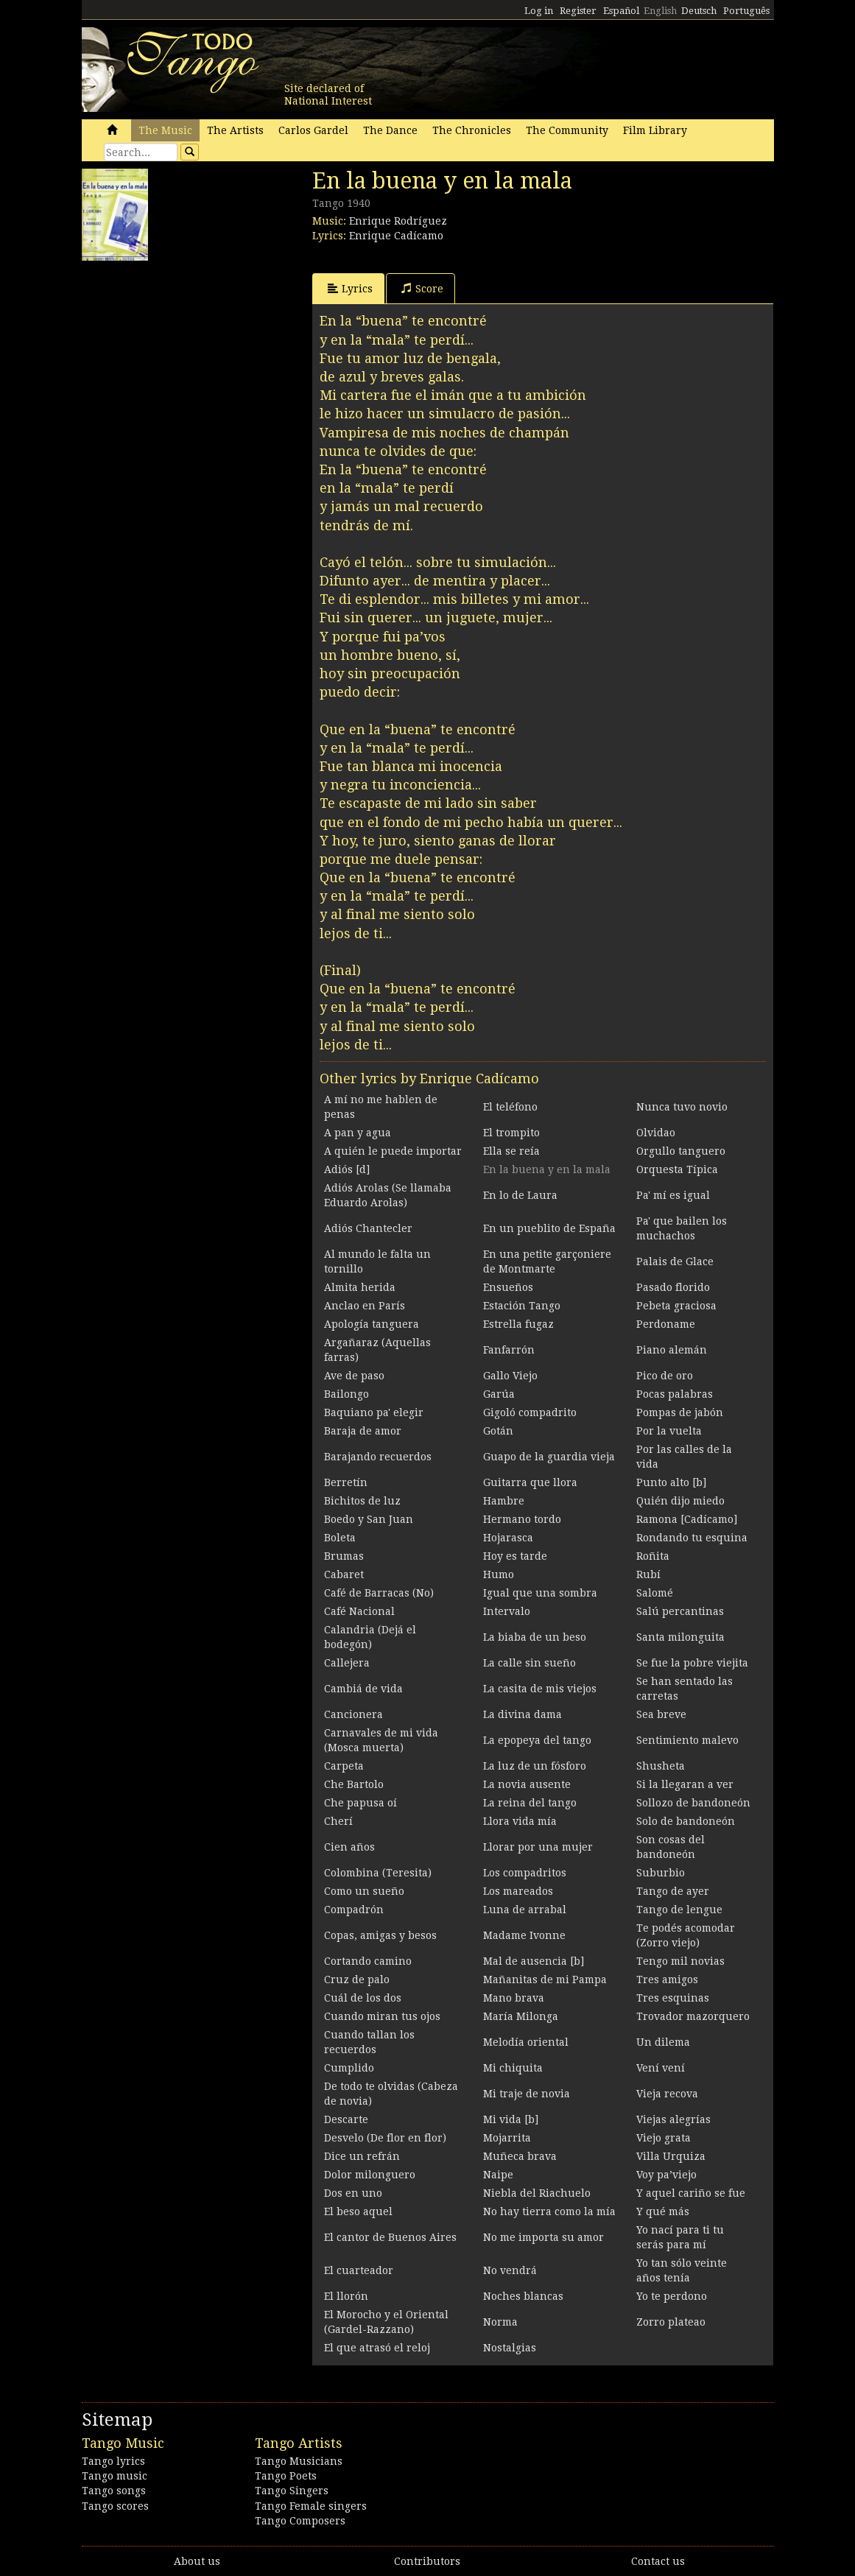 The width and height of the screenshot is (855, 2576). Describe the element at coordinates (313, 130) in the screenshot. I see `Carlos Gardel` at that location.